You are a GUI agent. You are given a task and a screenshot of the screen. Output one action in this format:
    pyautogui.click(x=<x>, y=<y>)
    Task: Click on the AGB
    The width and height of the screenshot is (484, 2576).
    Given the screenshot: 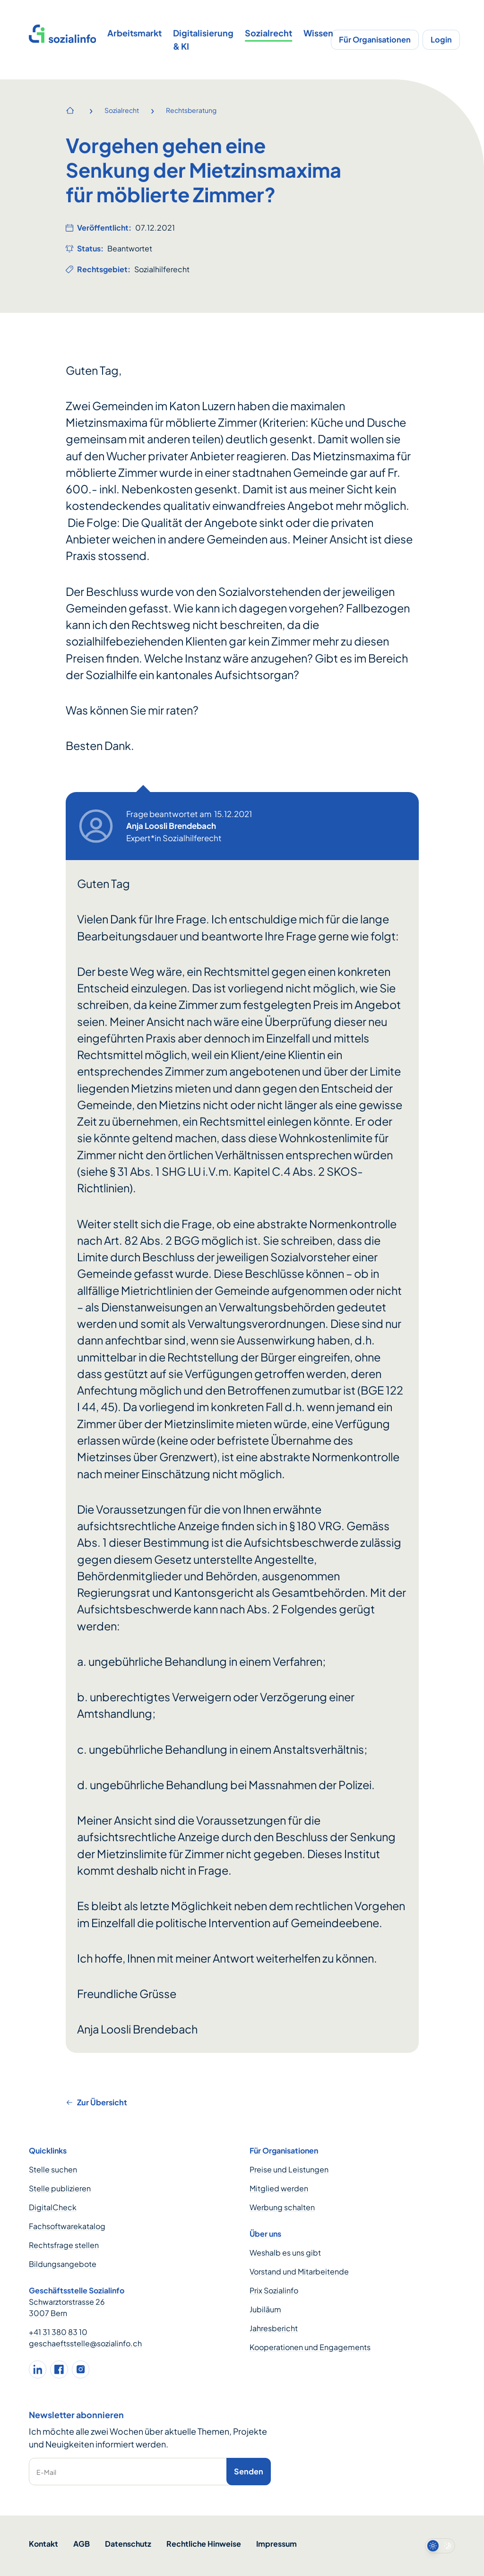 What is the action you would take?
    pyautogui.click(x=81, y=2544)
    